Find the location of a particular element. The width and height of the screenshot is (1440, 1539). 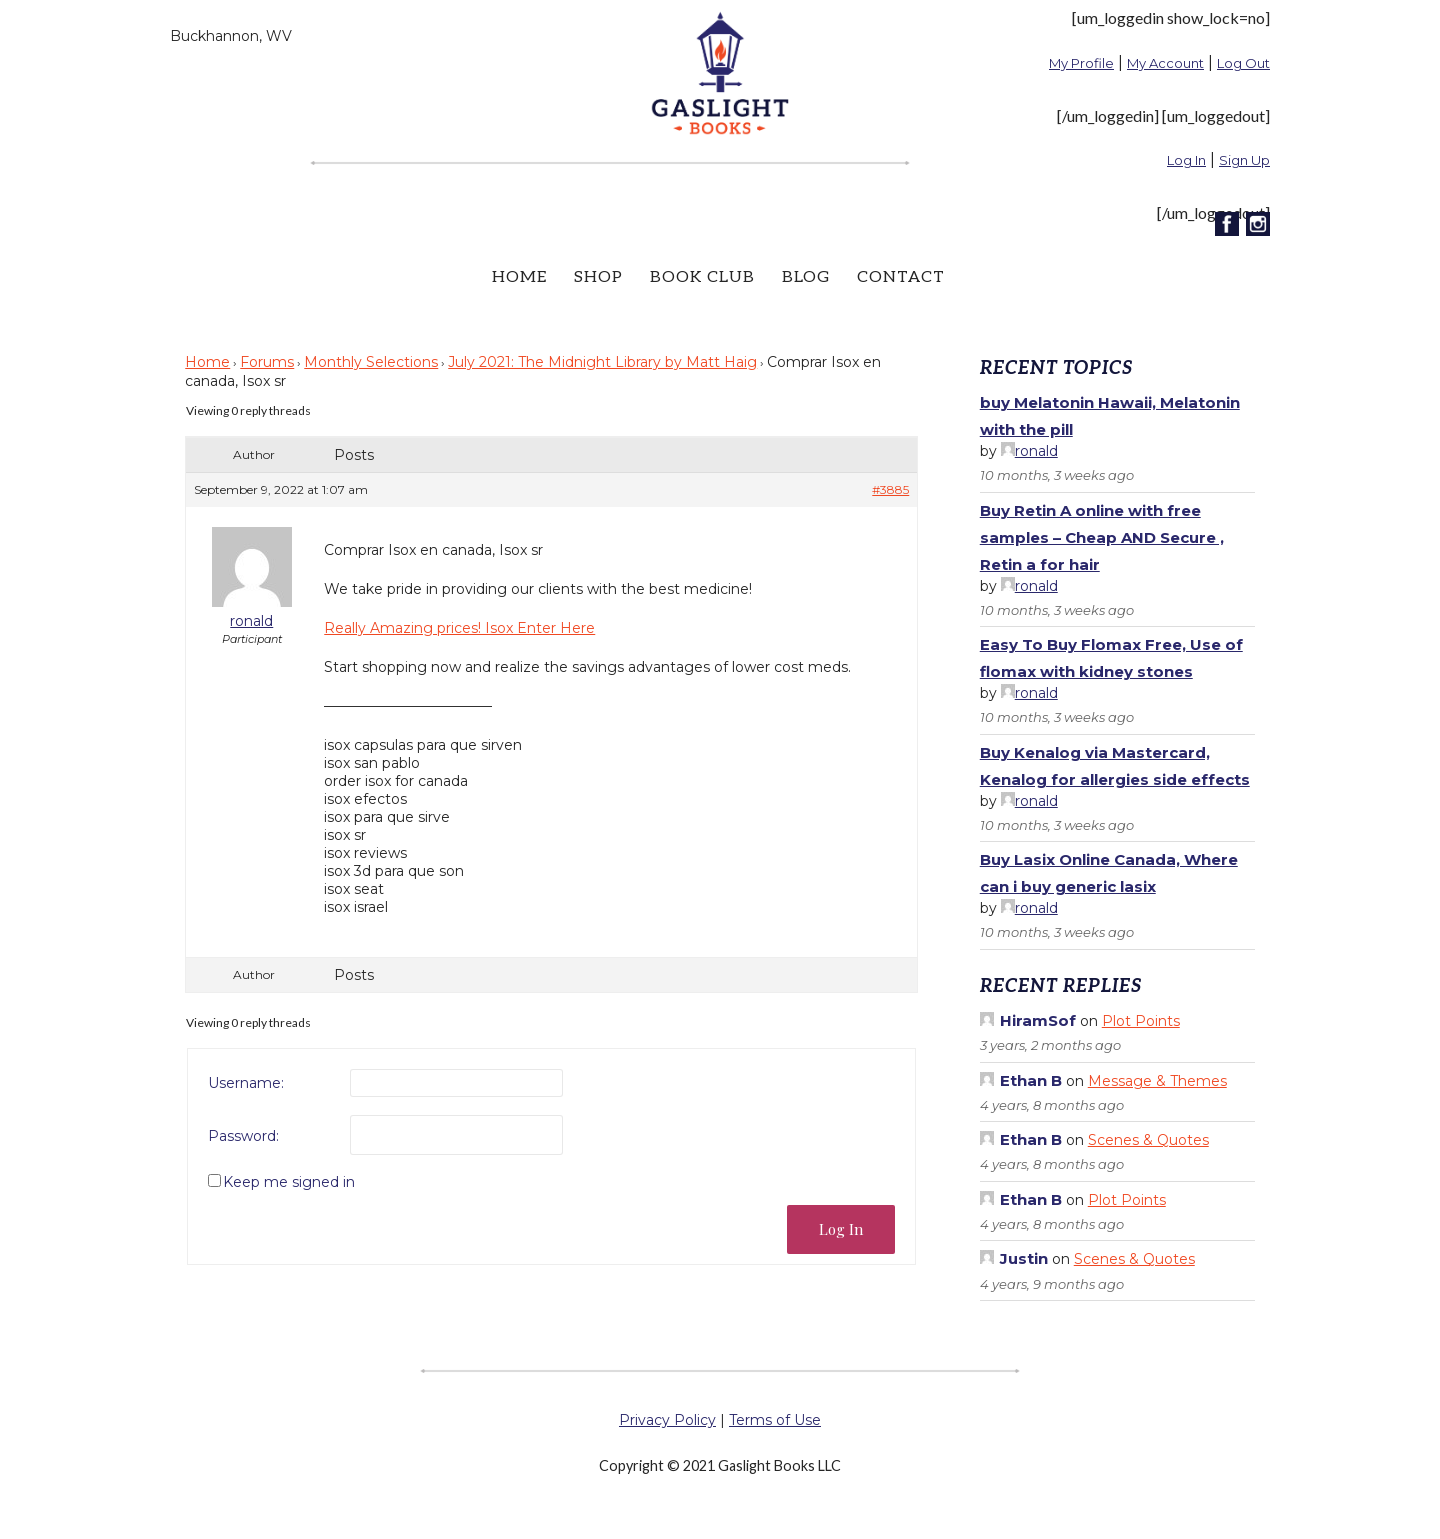

Scenes & Quotes is located at coordinates (1148, 1140).